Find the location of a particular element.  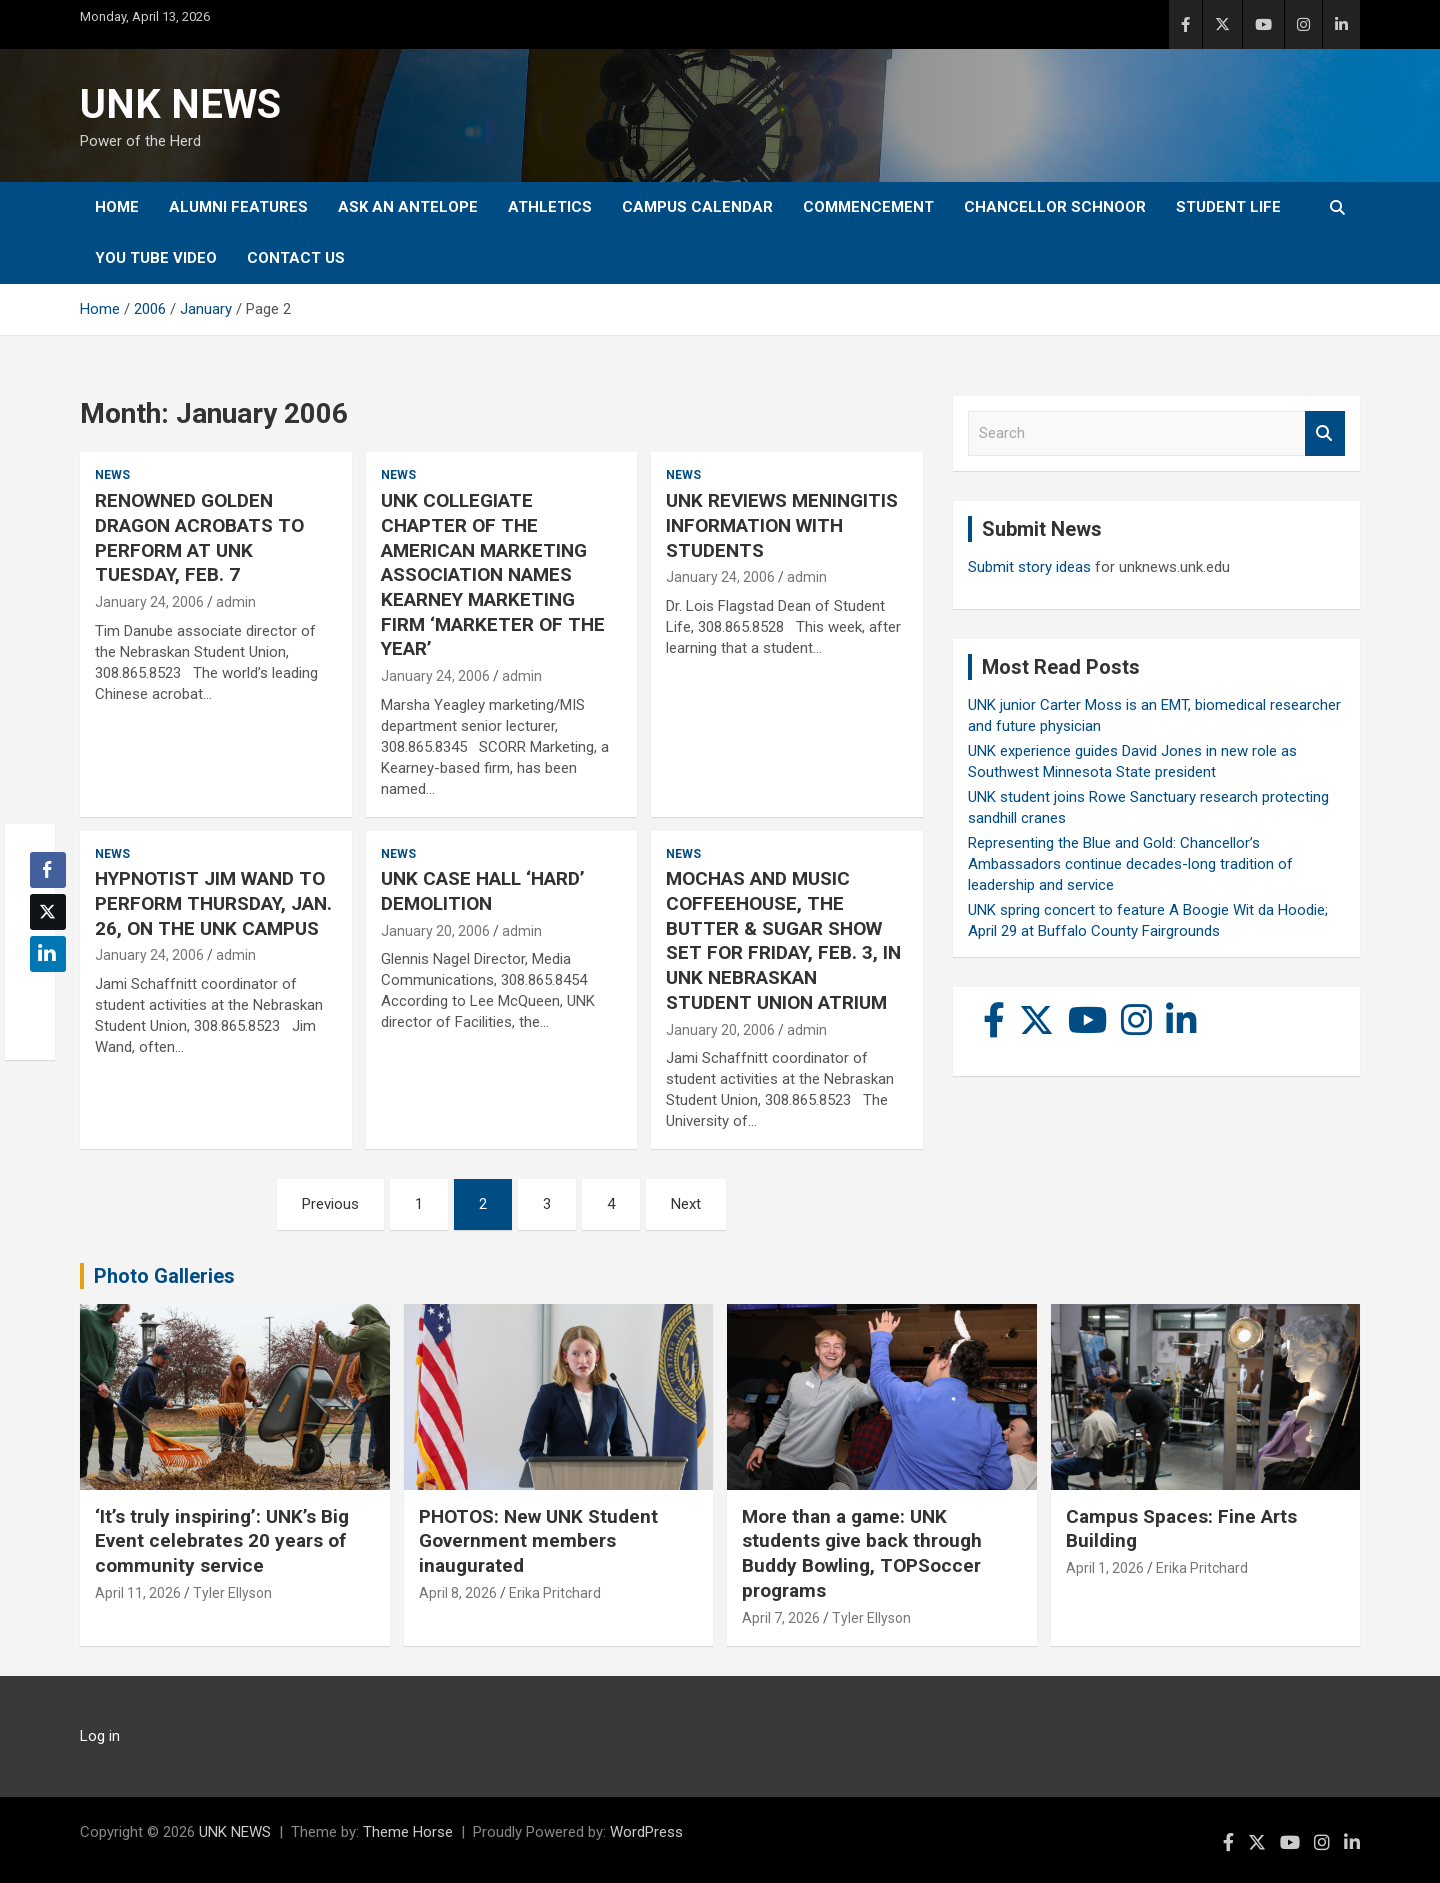

January 20, 2006 is located at coordinates (435, 931).